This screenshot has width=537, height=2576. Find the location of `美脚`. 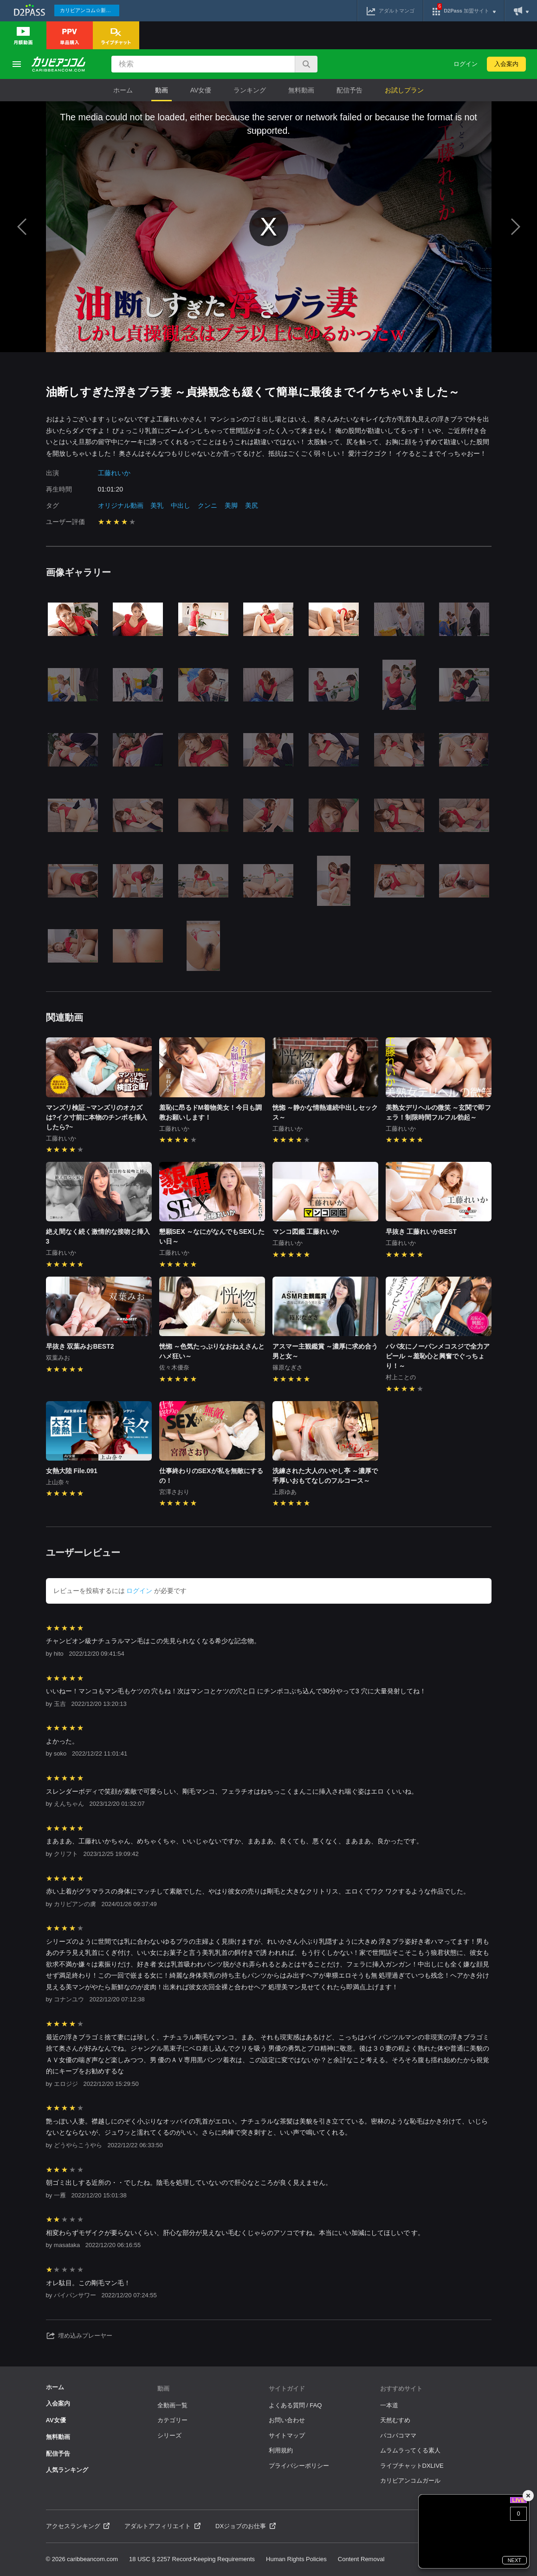

美脚 is located at coordinates (231, 505).